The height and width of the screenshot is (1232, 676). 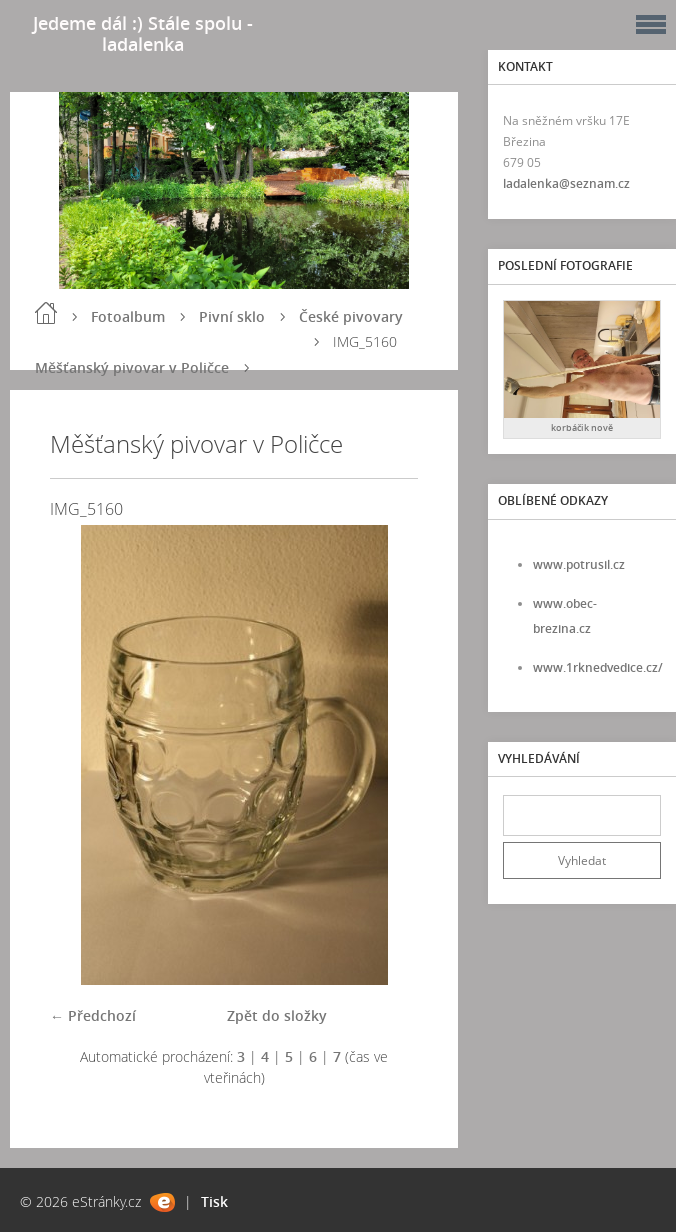 What do you see at coordinates (143, 33) in the screenshot?
I see `Jedeme dál :) Stále spolu - ladalenka` at bounding box center [143, 33].